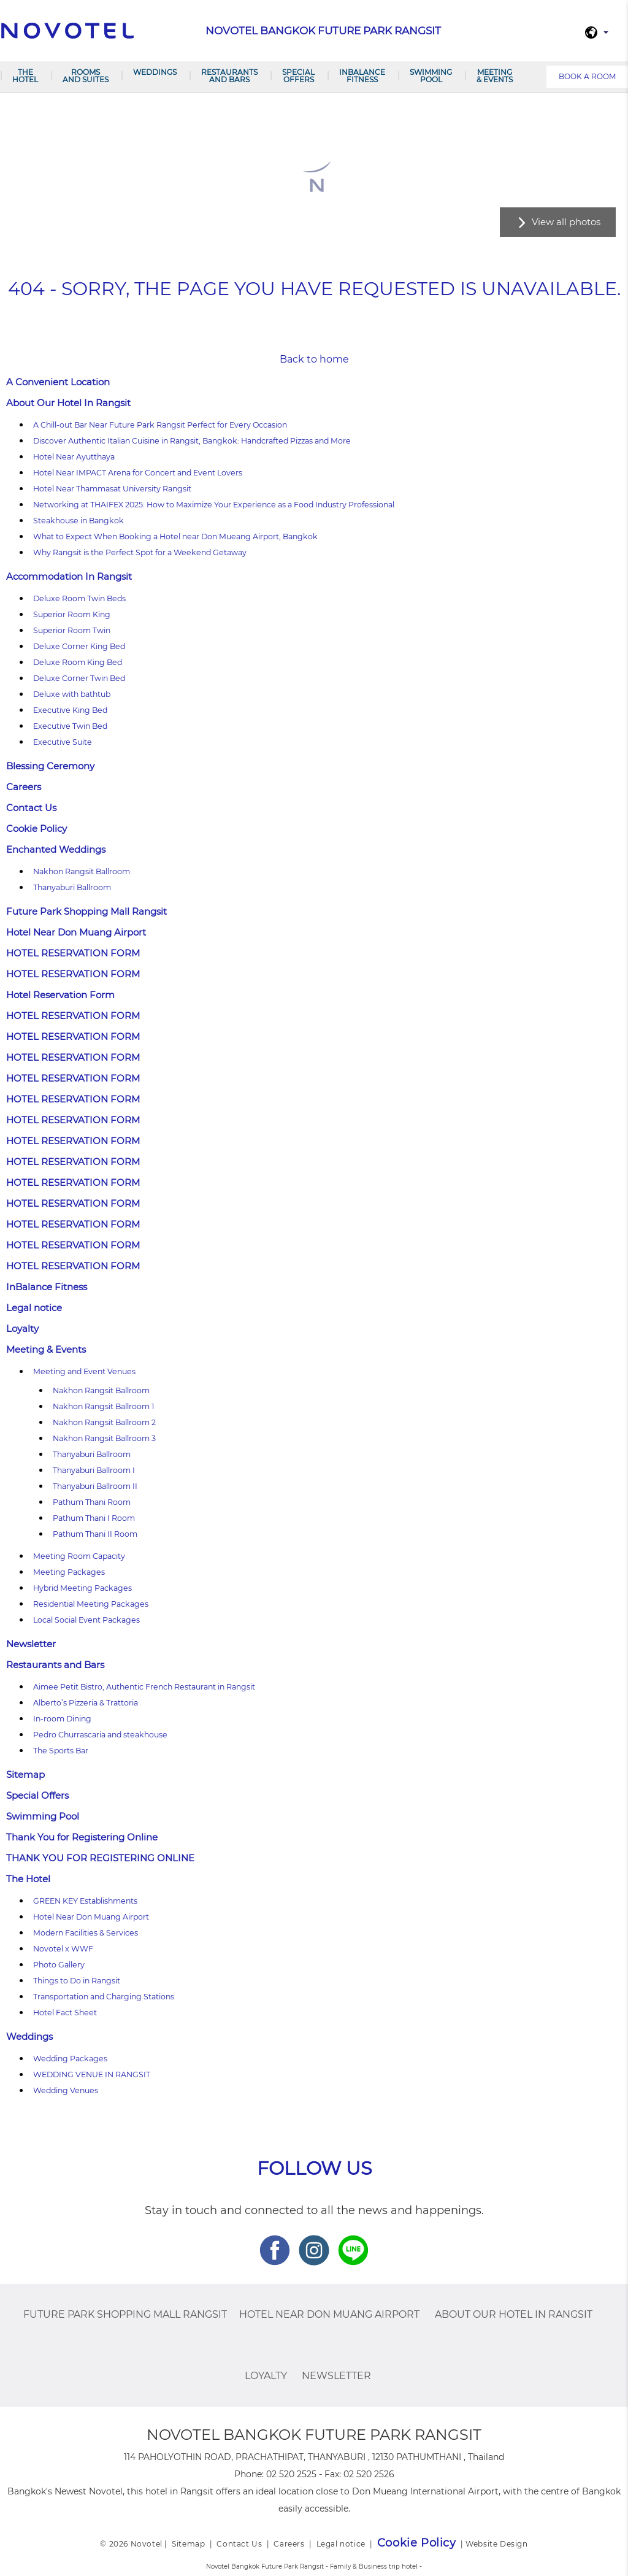  Describe the element at coordinates (431, 75) in the screenshot. I see `Swimming Pool` at that location.